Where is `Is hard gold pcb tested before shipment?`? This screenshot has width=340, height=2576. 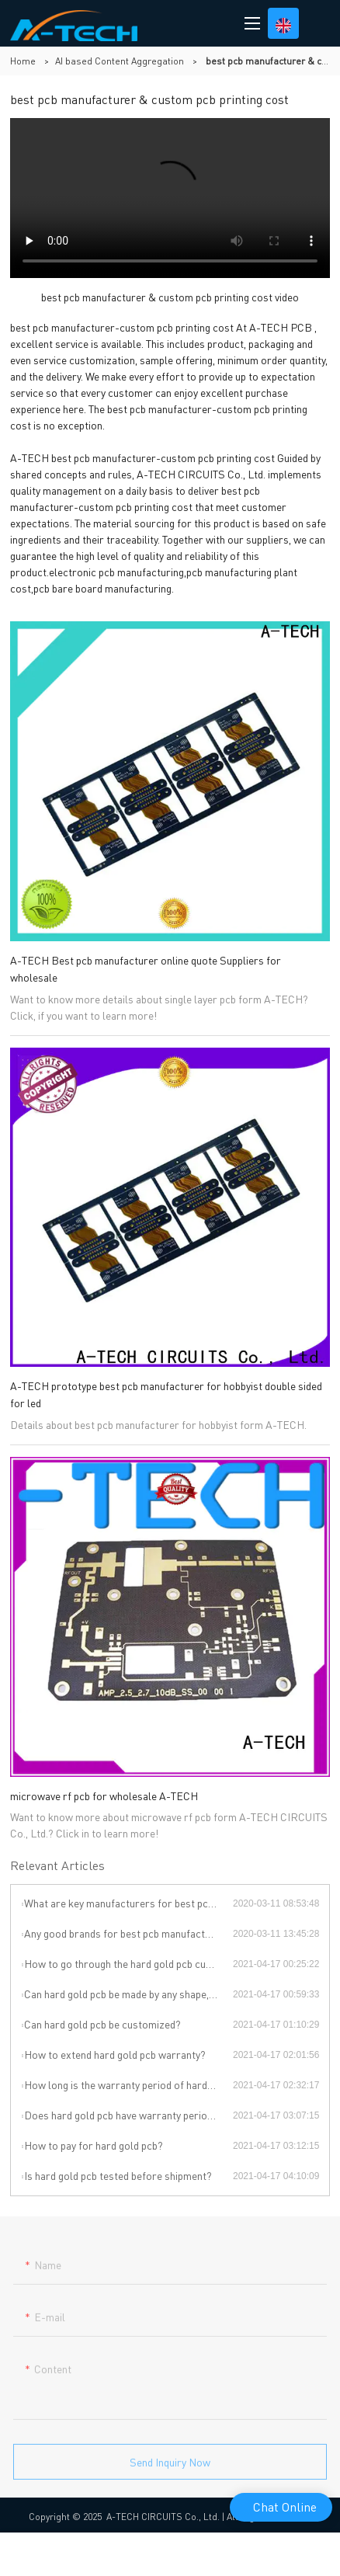
Is hard gold pcb tested before shipment? is located at coordinates (118, 2175).